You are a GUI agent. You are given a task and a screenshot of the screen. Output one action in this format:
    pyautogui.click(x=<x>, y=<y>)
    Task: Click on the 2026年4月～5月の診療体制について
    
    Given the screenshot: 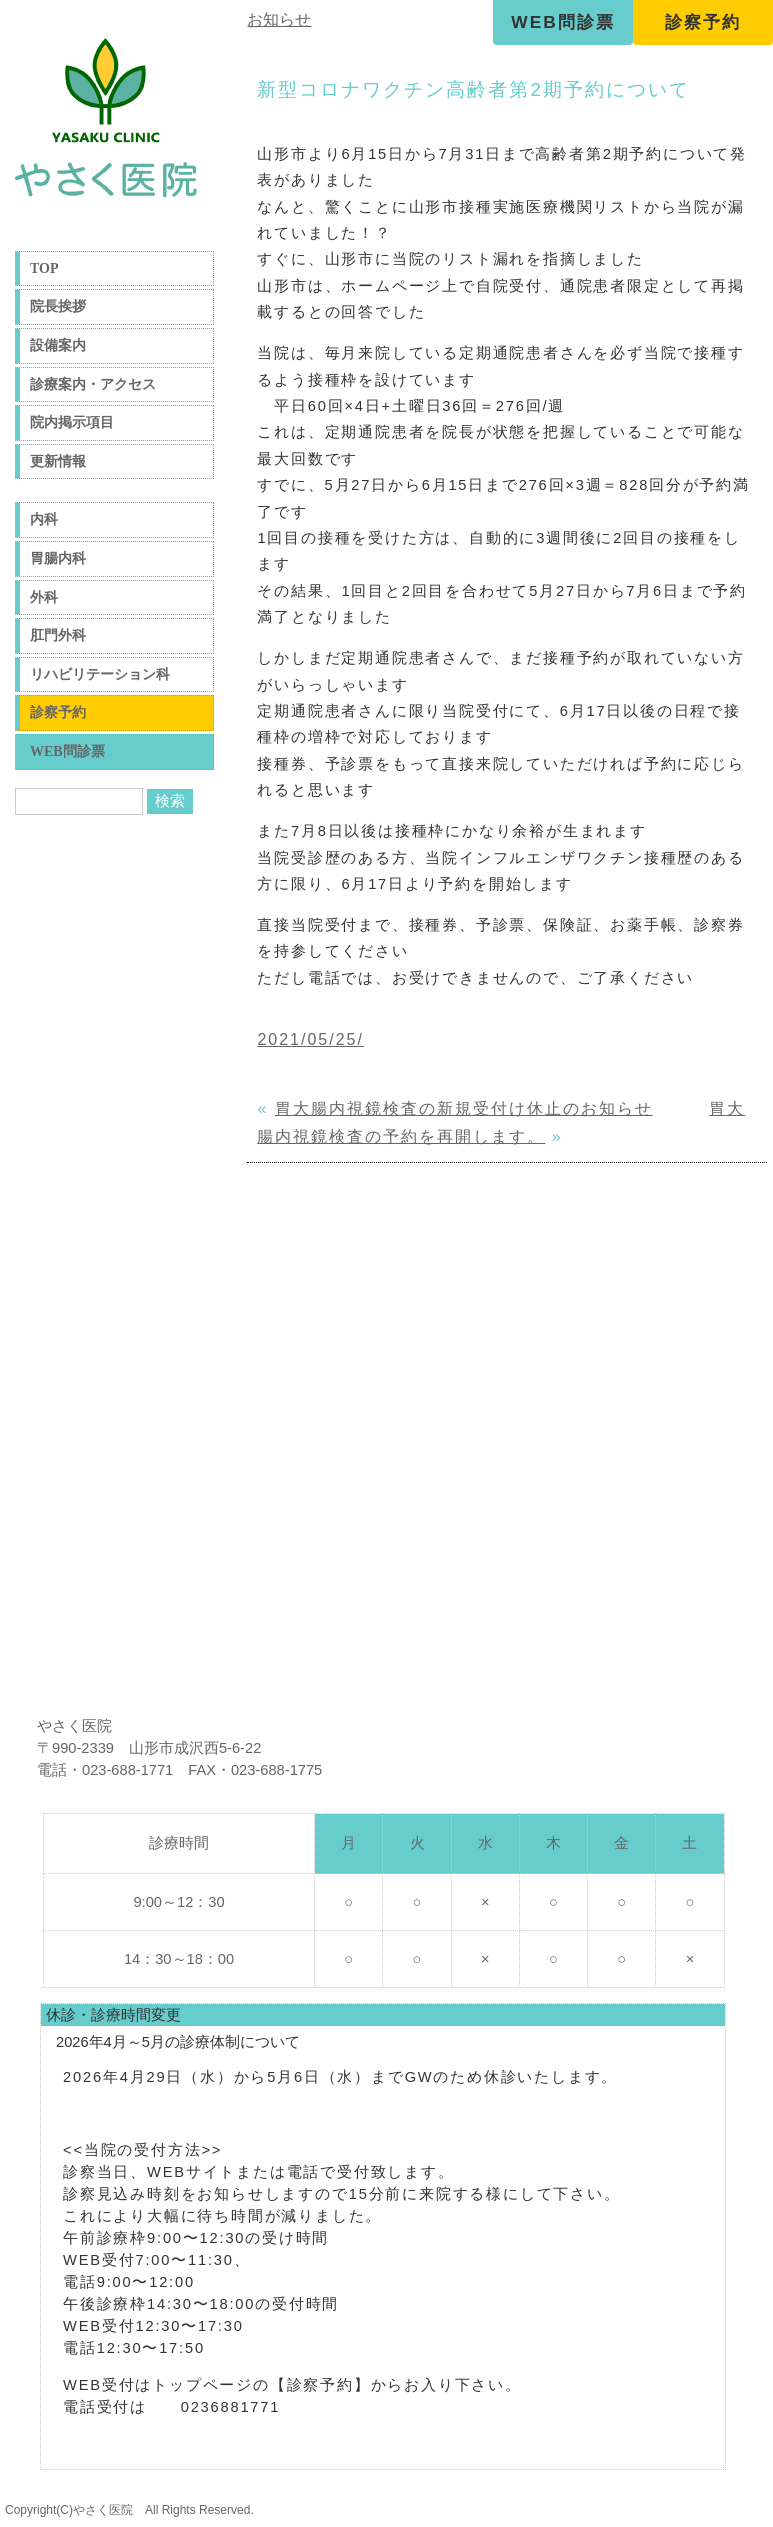 What is the action you would take?
    pyautogui.click(x=178, y=2042)
    